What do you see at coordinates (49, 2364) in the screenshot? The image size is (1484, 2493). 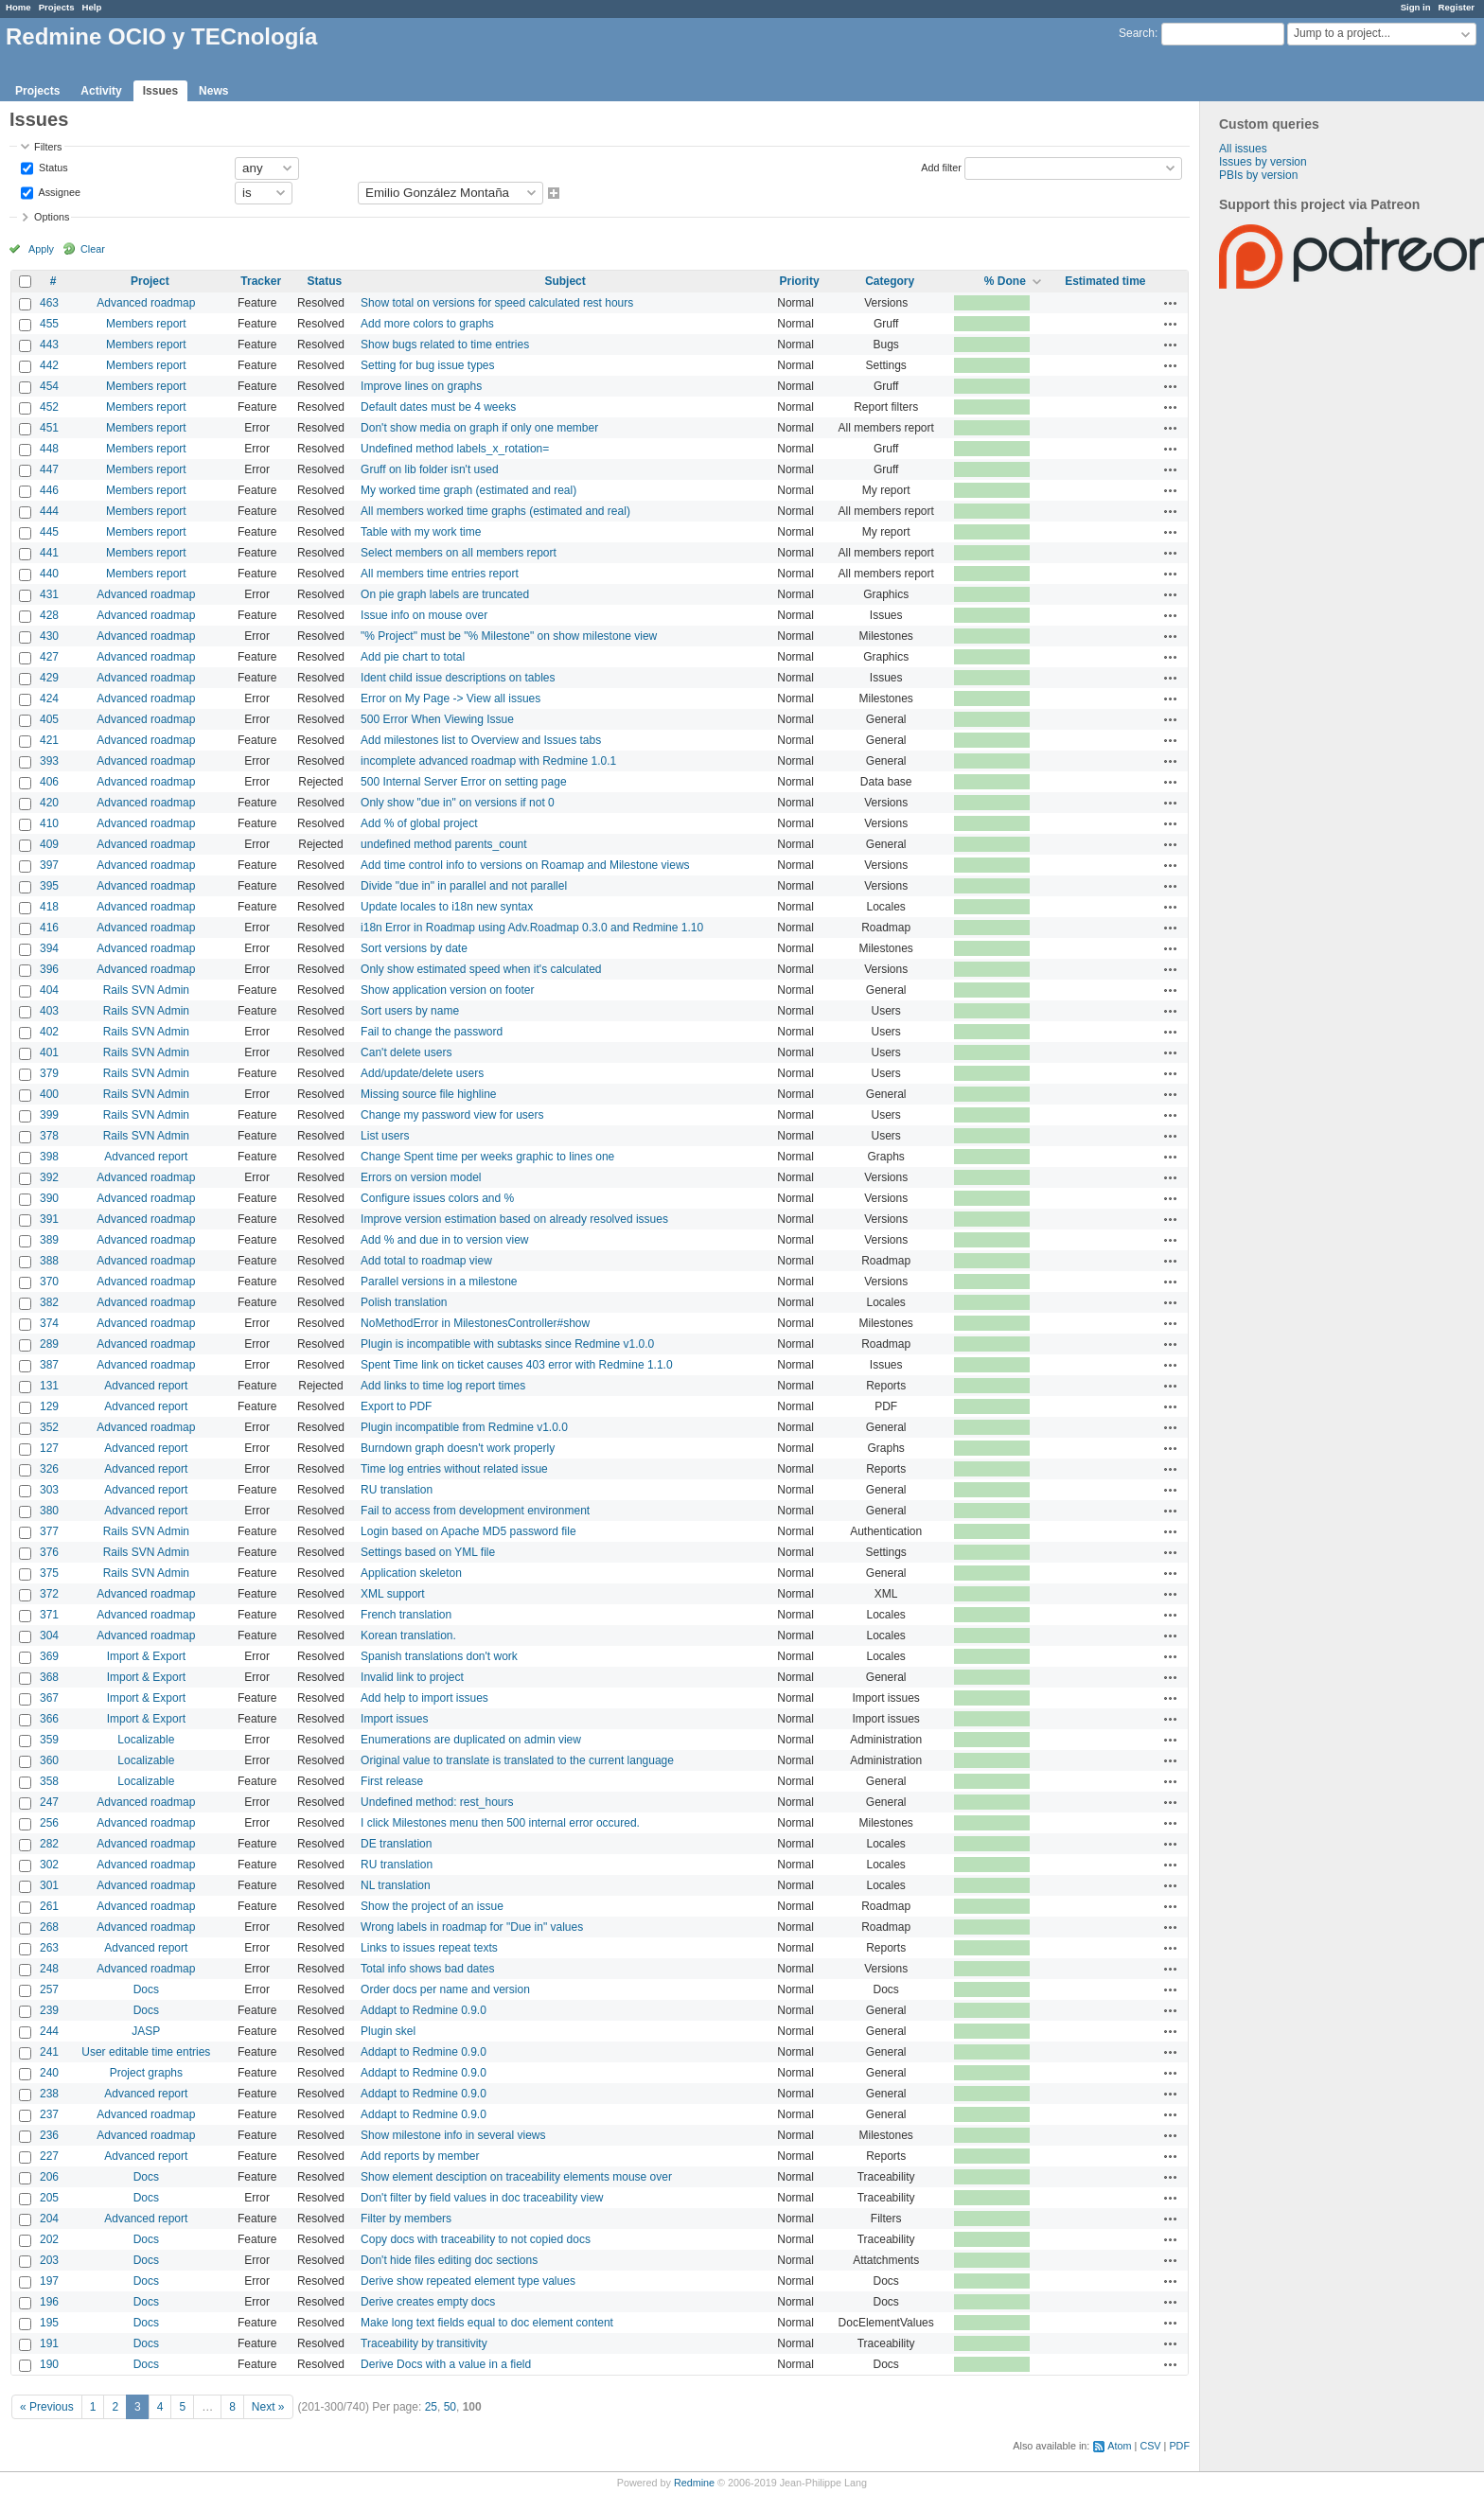 I see `190` at bounding box center [49, 2364].